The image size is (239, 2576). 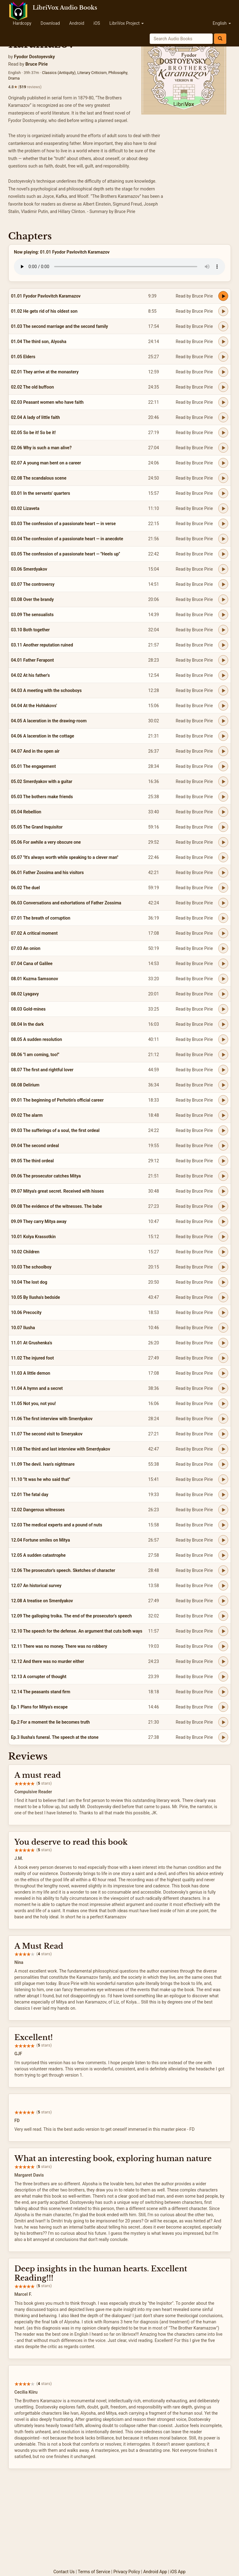 What do you see at coordinates (223, 630) in the screenshot?
I see `[Play 03.10 Both together]` at bounding box center [223, 630].